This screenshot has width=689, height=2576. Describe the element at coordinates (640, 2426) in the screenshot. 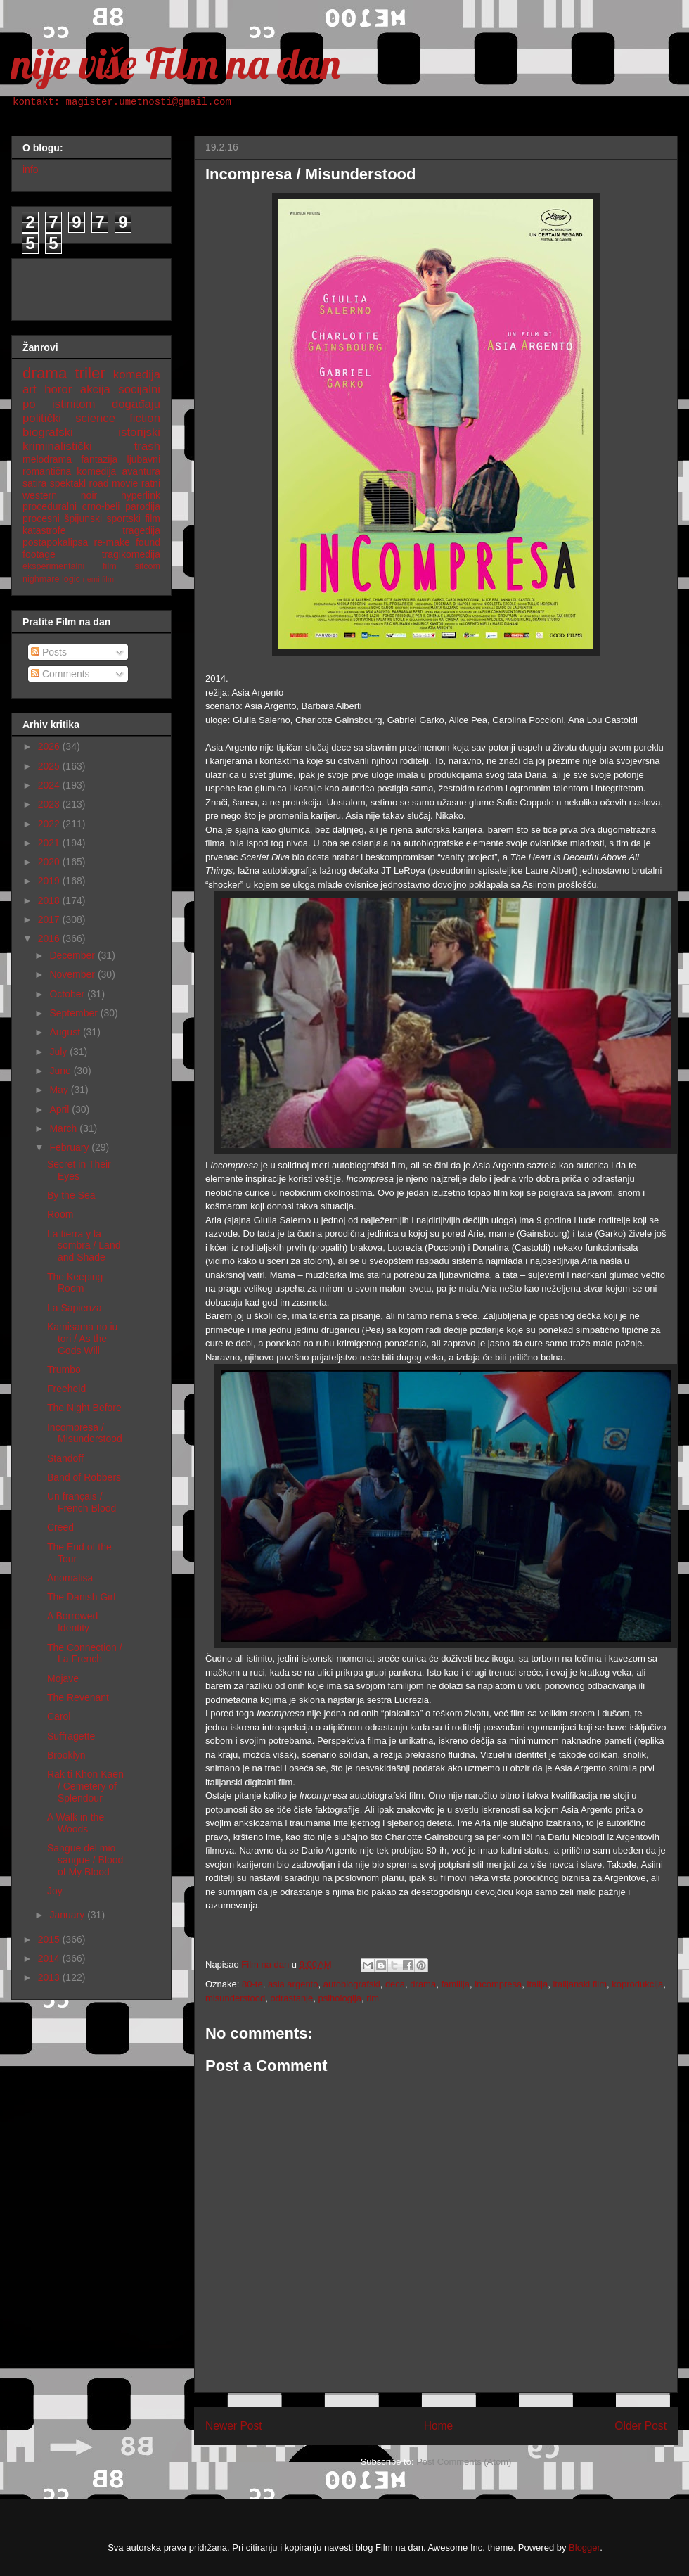

I see `Older Post` at that location.